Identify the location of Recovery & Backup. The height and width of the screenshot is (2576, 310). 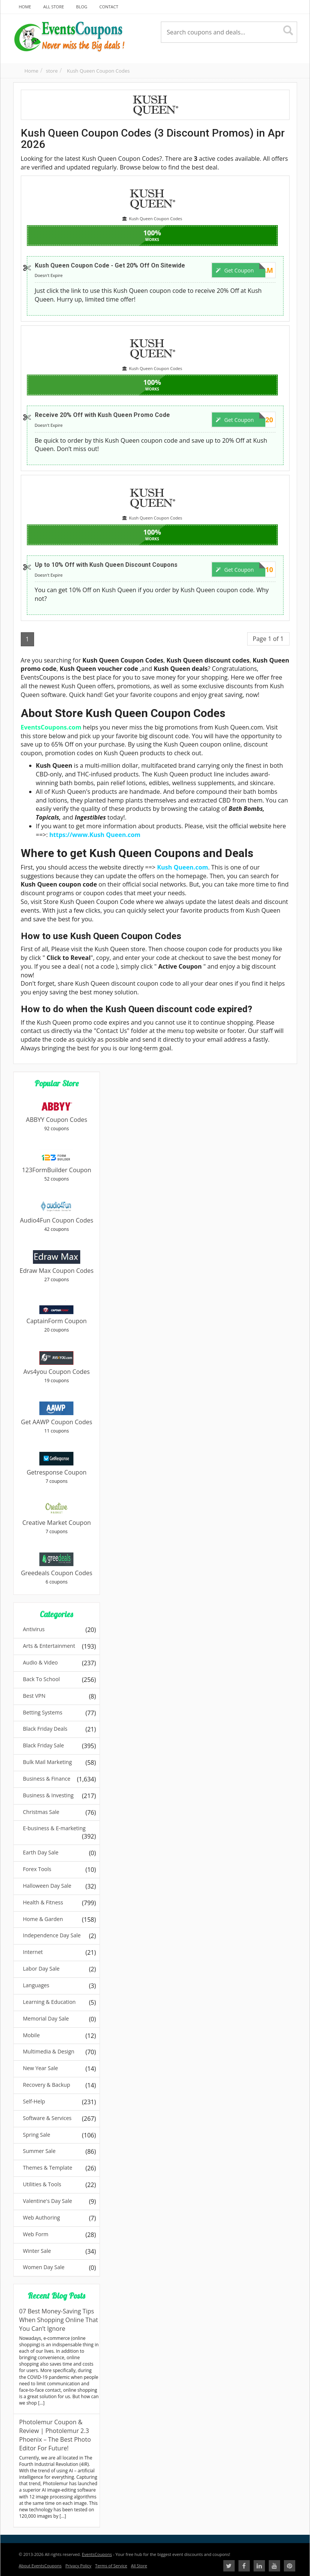
(46, 2084).